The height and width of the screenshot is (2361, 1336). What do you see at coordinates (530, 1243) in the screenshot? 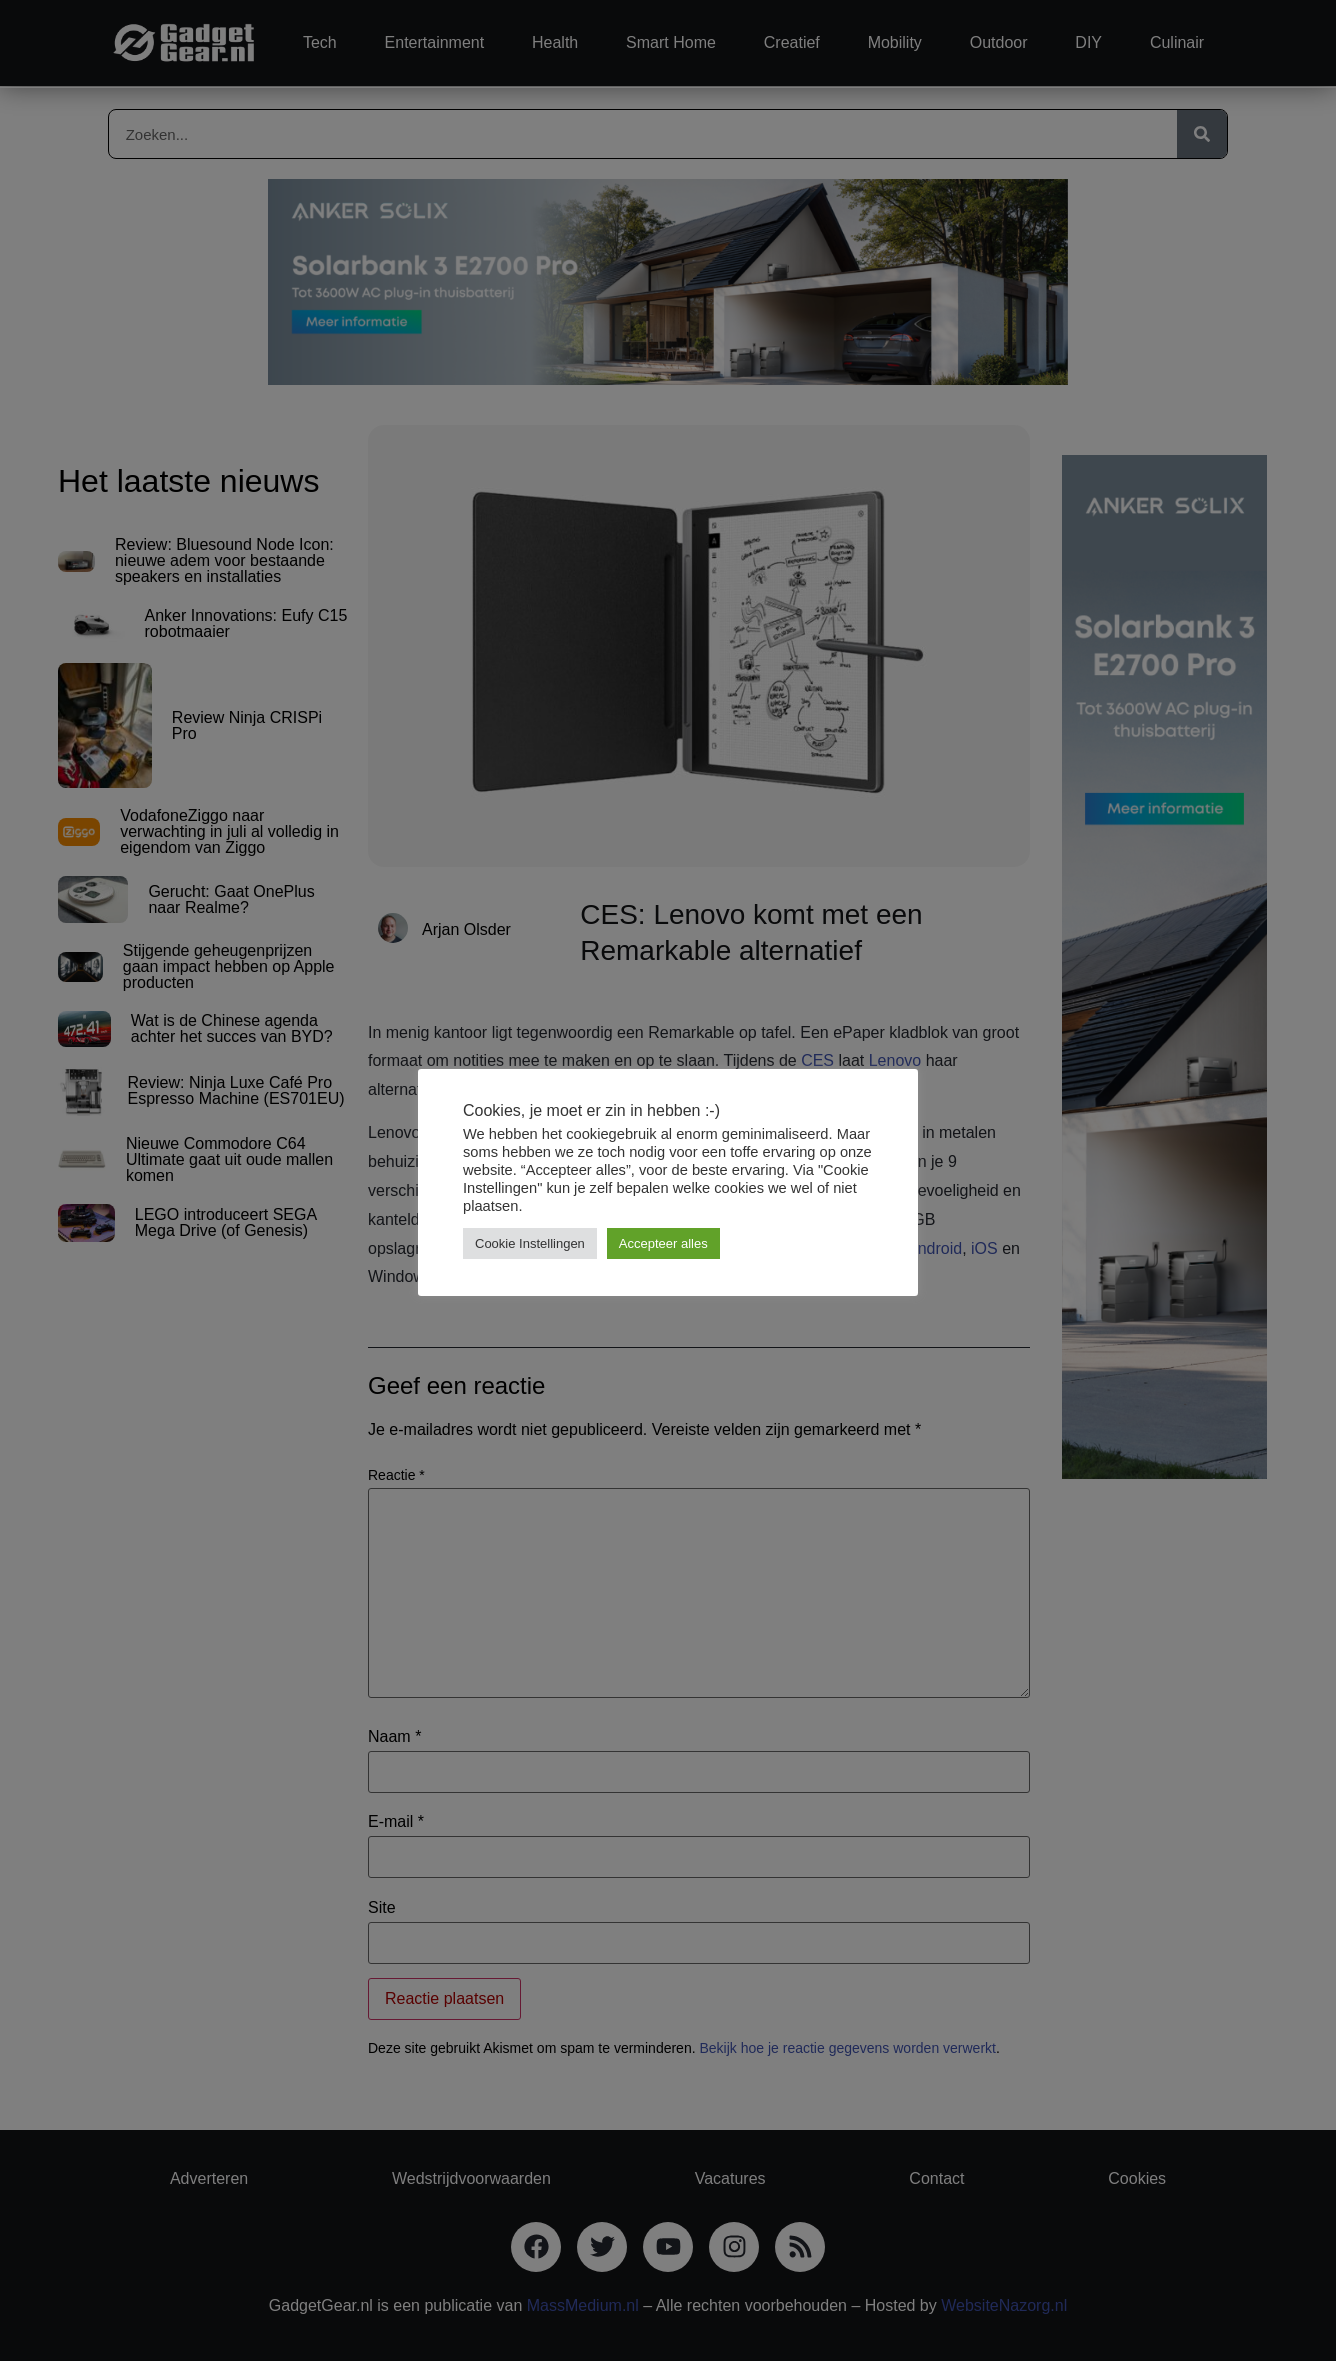
I see `Cookie Instellingen [button]` at bounding box center [530, 1243].